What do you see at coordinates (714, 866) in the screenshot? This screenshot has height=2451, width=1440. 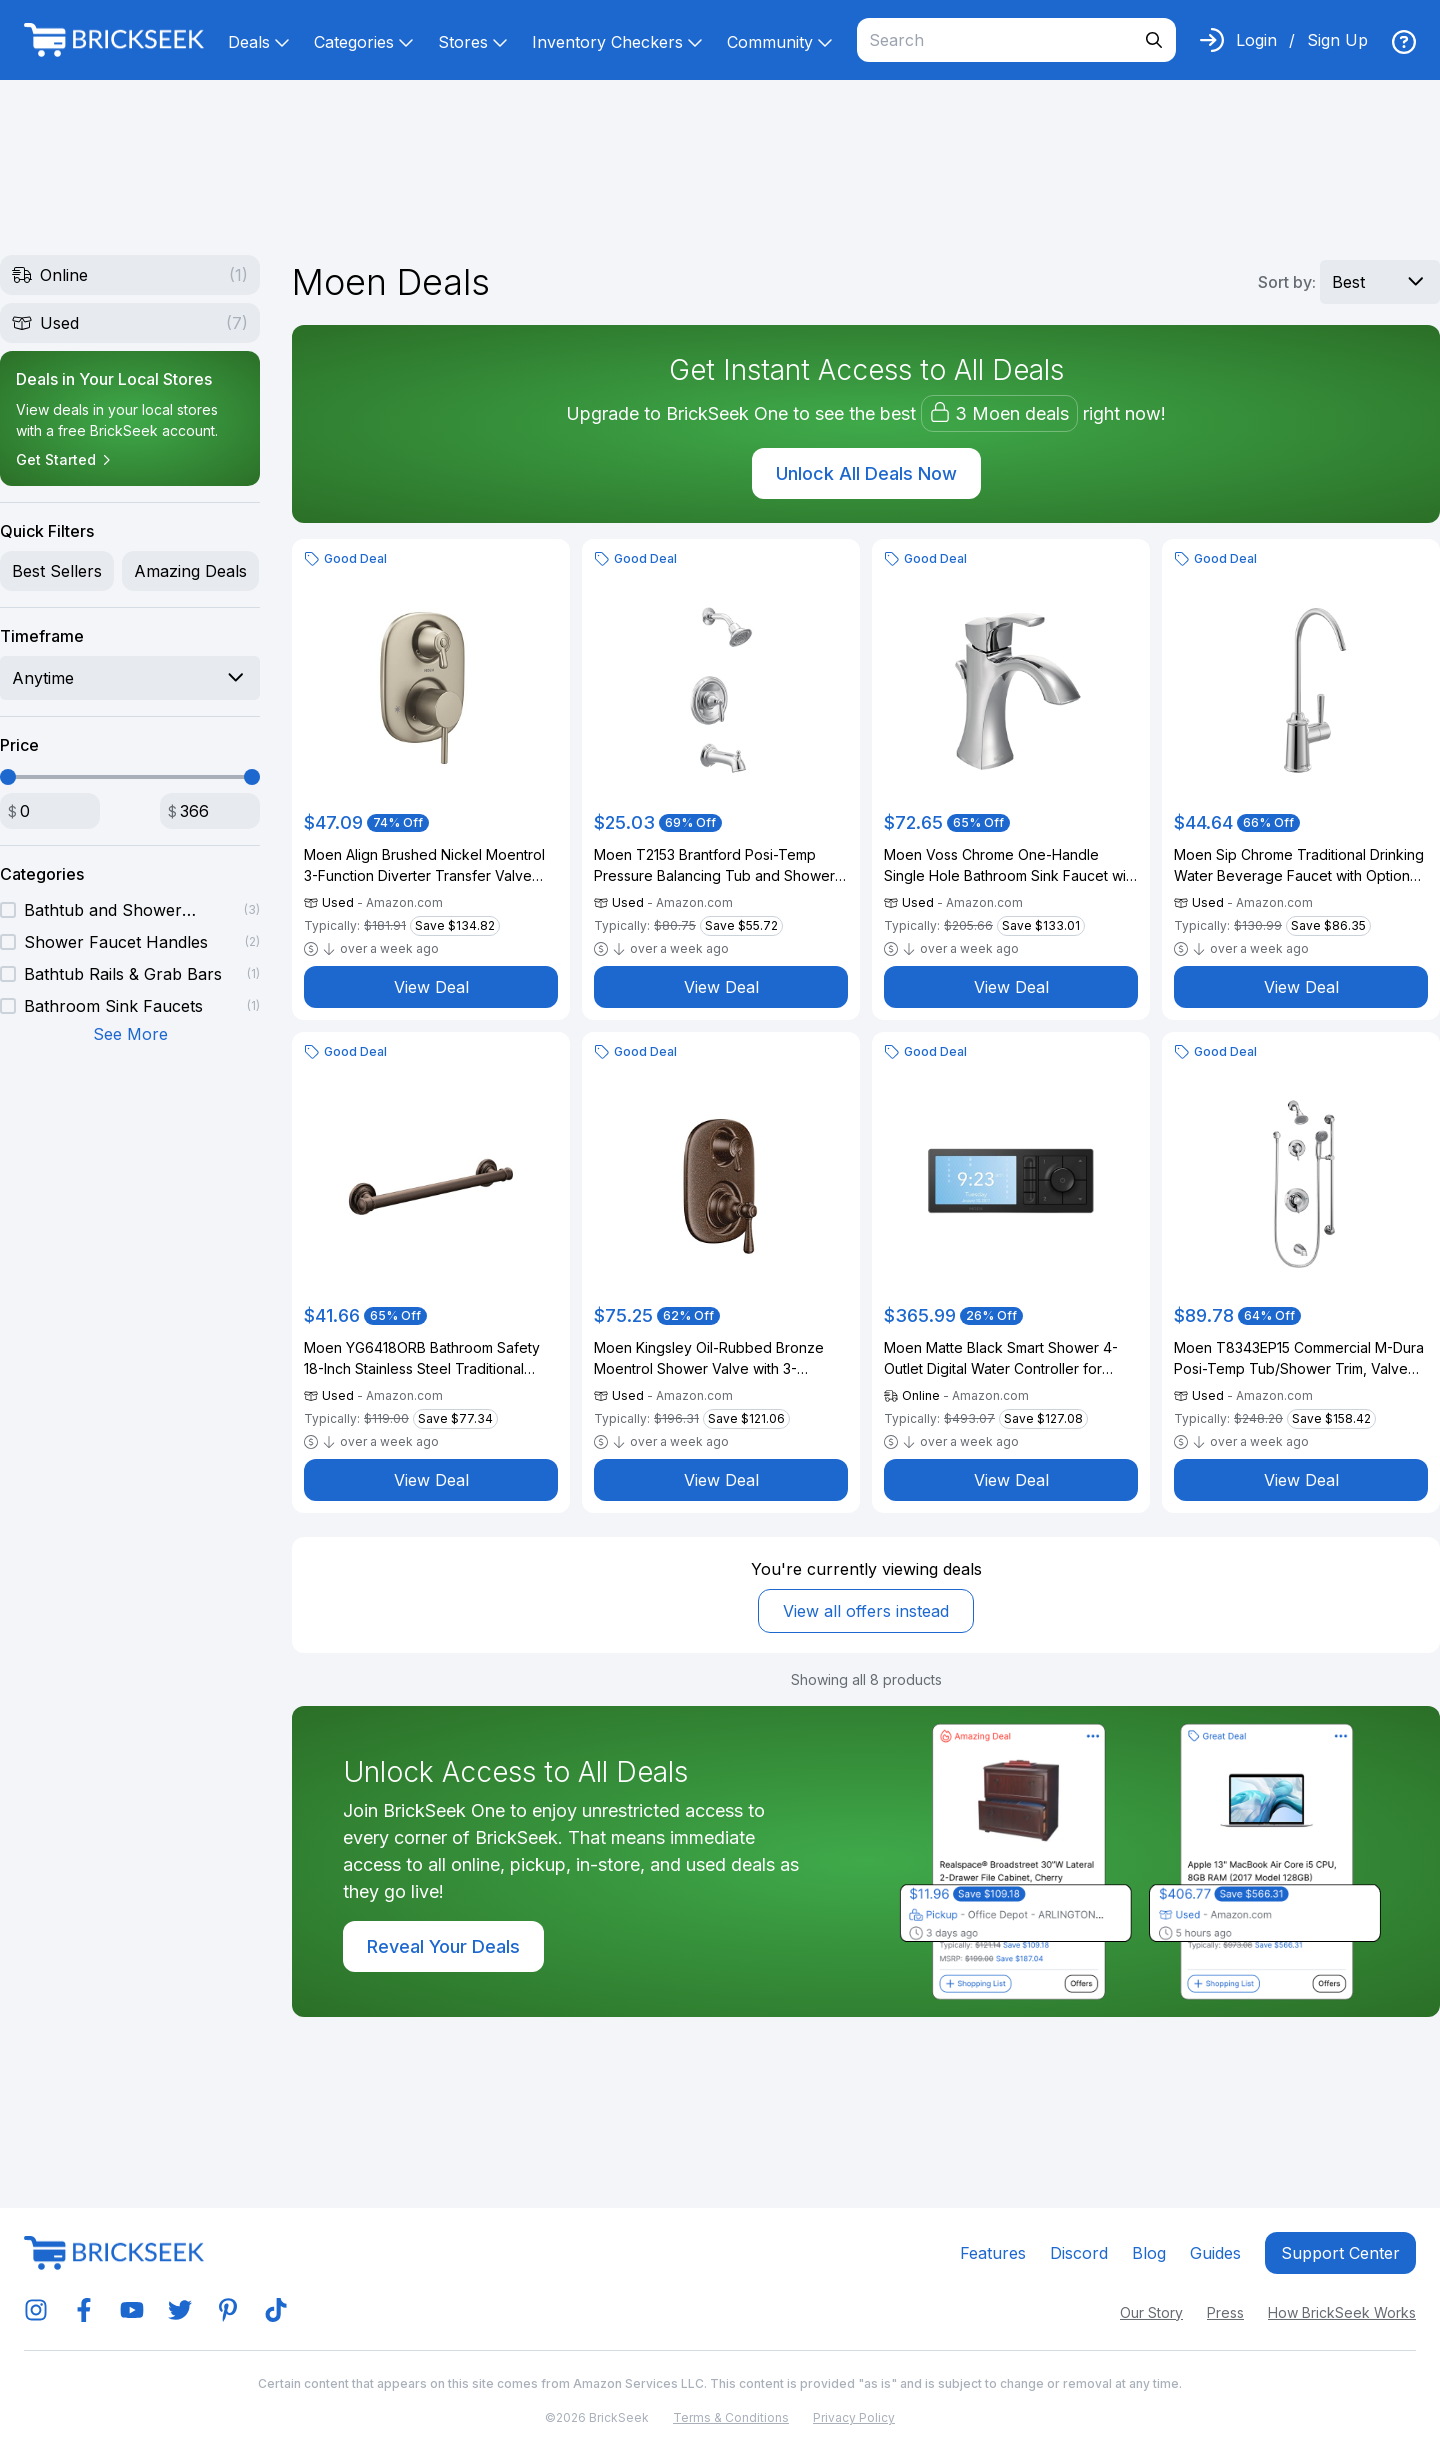 I see `Moen T2153 Brantford Posi-Temp Pressure Balancing Tub and Shower Trim Kit Valve Required, Chrome` at bounding box center [714, 866].